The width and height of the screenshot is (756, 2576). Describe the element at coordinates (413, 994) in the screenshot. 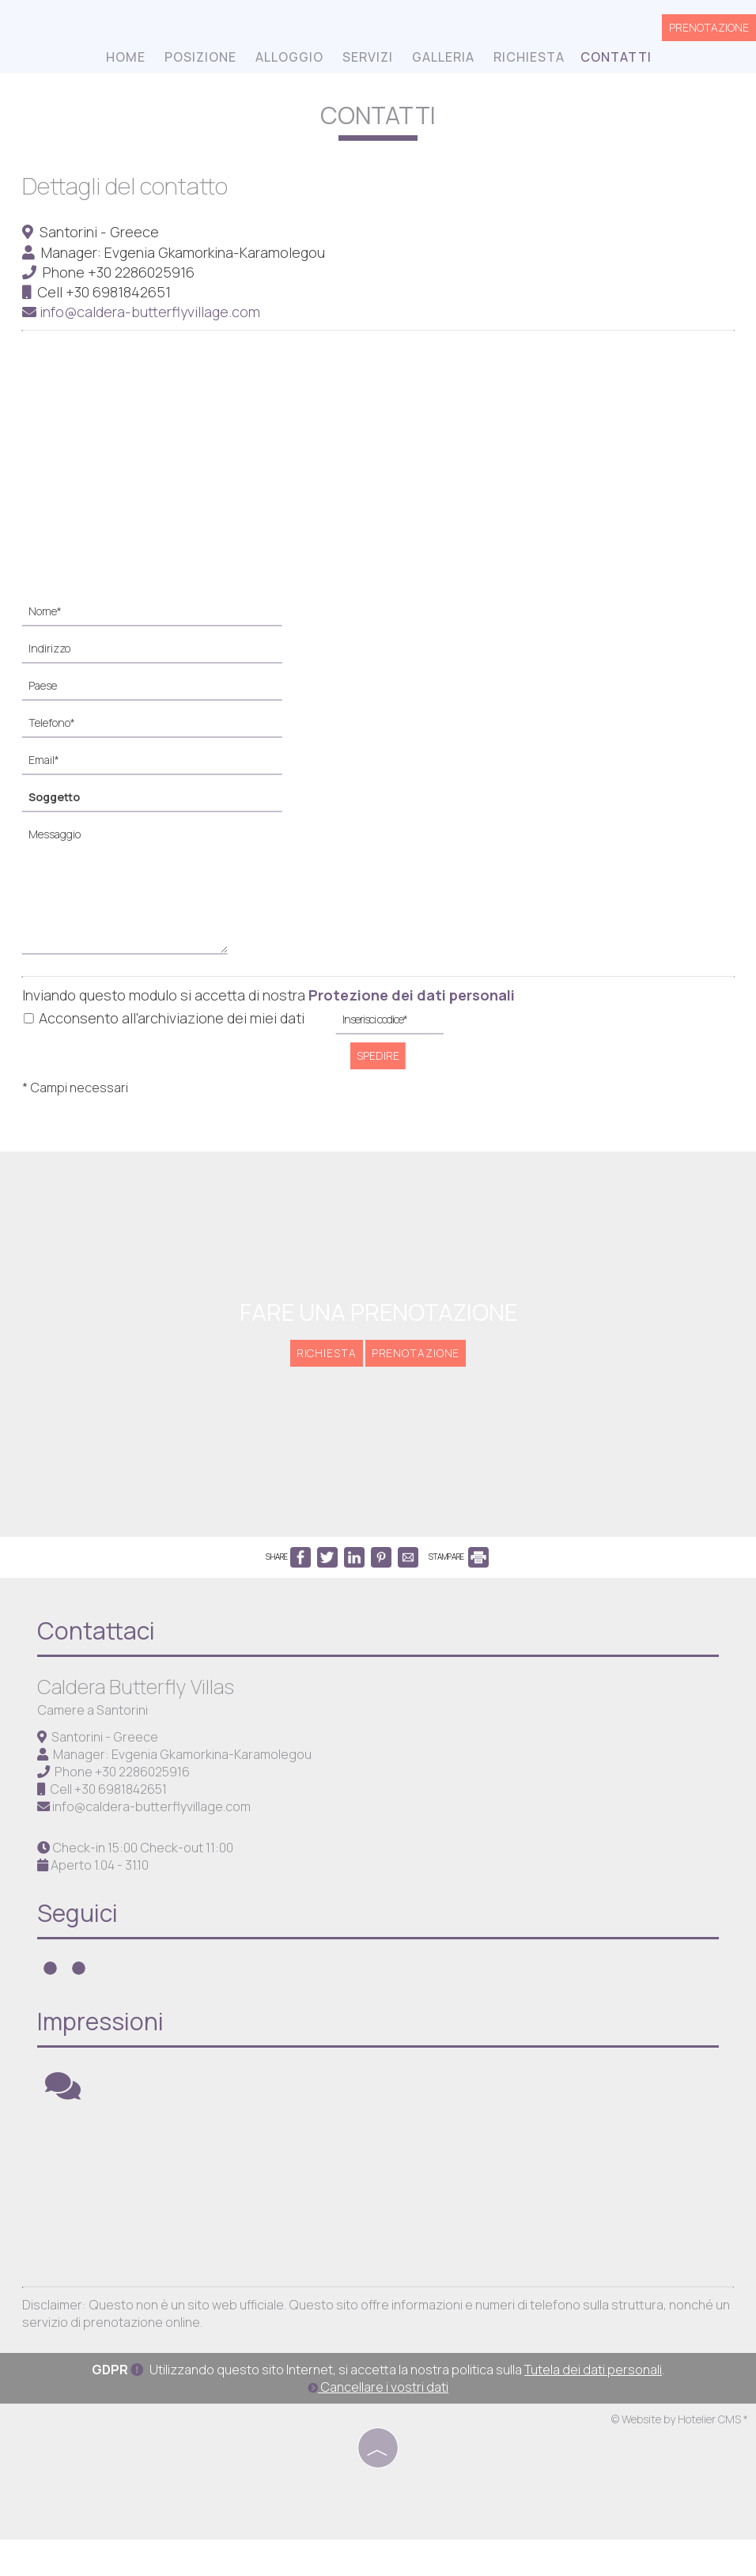

I see `Protezione dei dati personali` at that location.